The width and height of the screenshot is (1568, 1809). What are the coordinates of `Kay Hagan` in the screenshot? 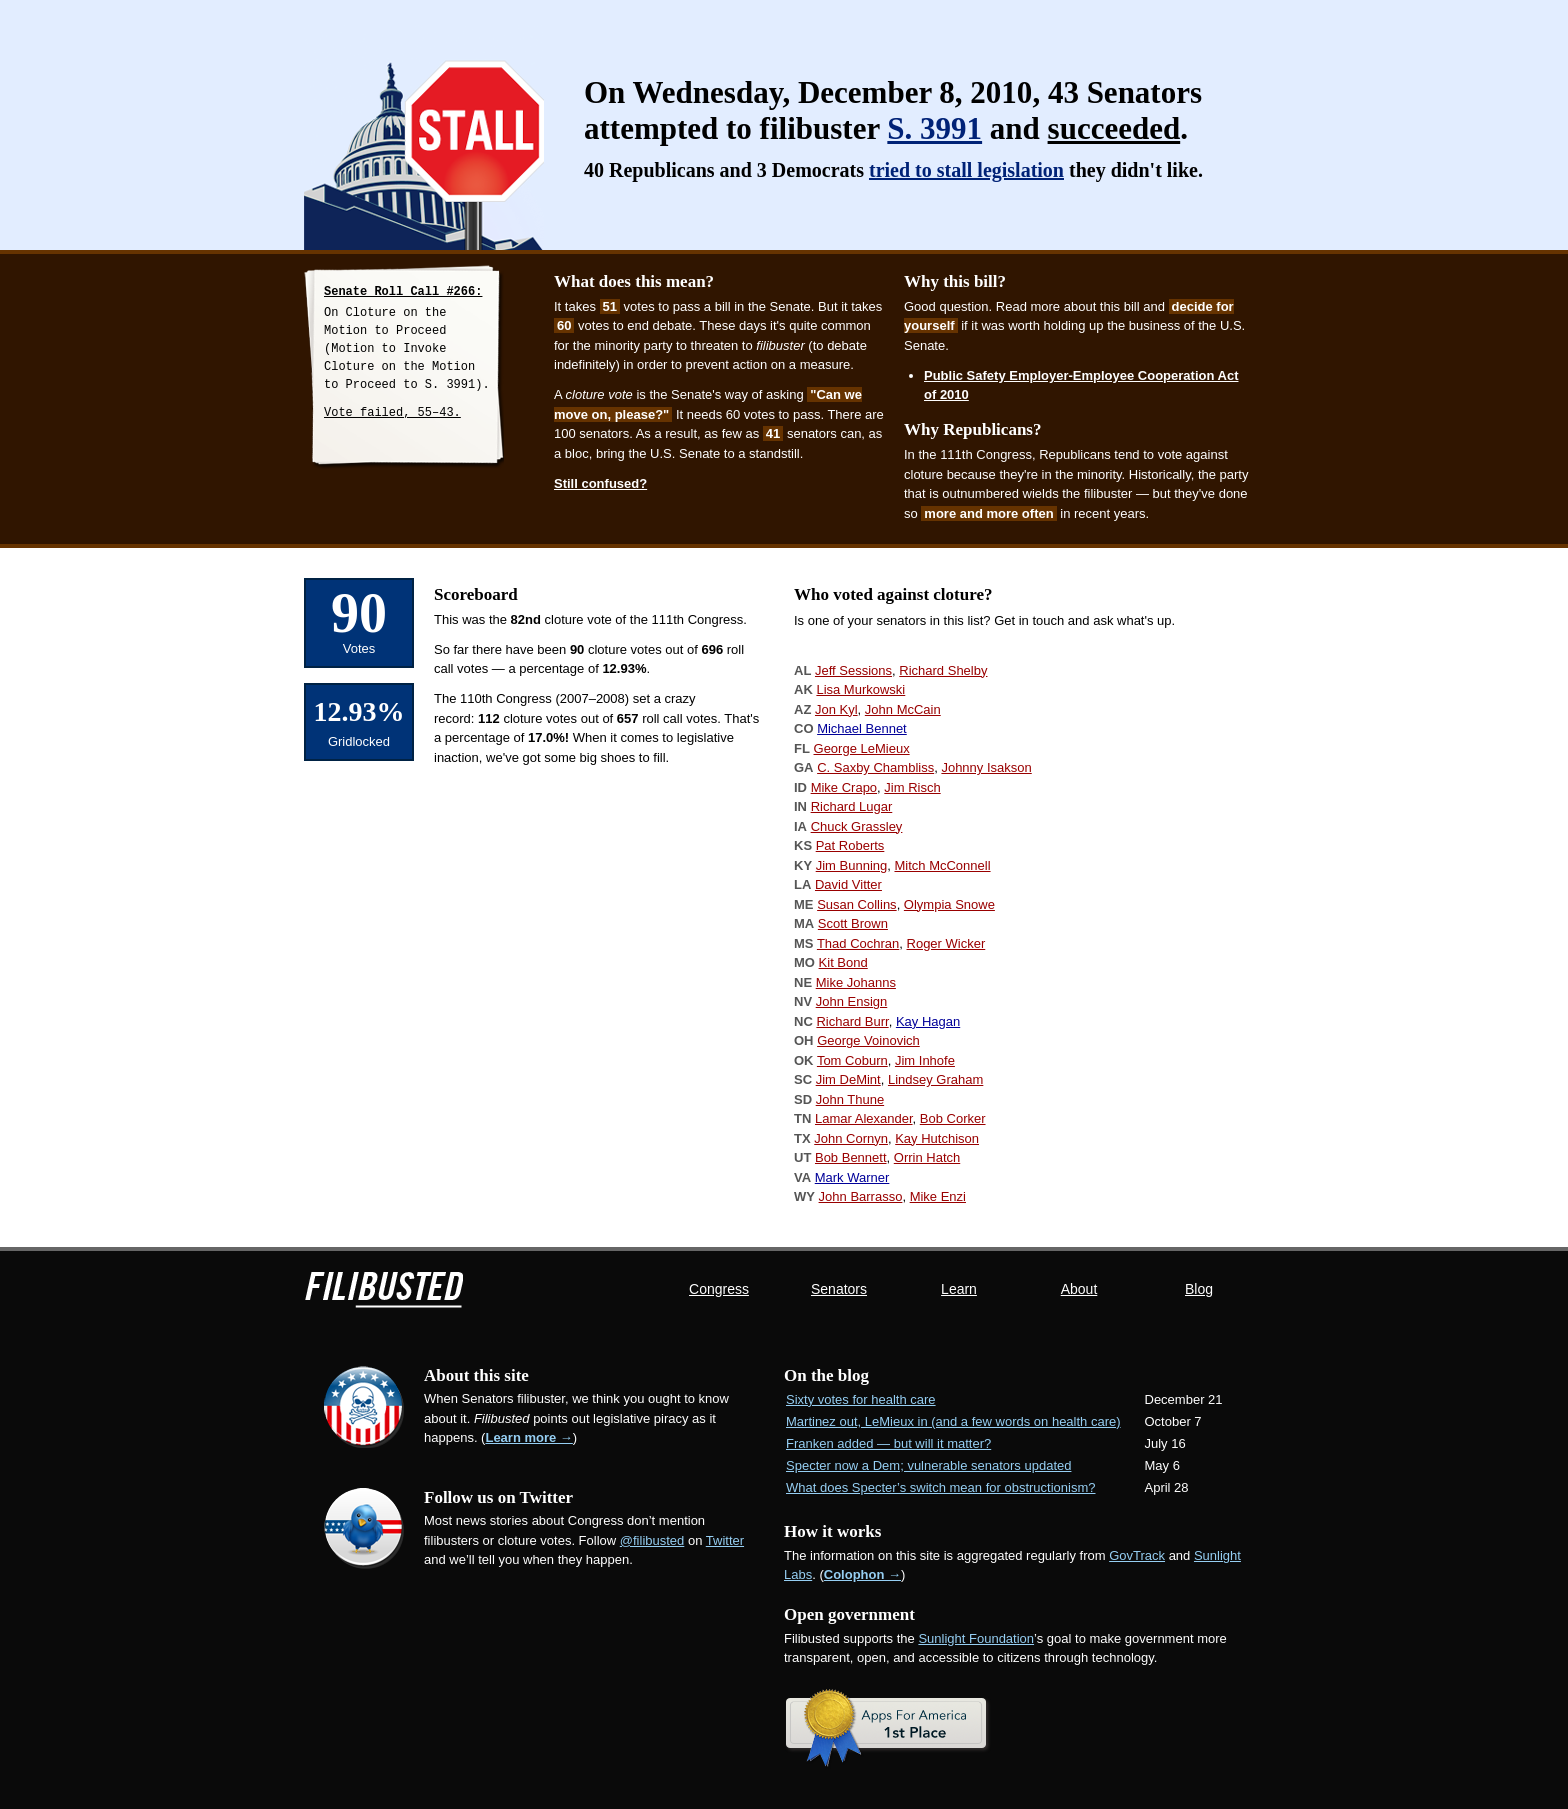 It's located at (928, 1021).